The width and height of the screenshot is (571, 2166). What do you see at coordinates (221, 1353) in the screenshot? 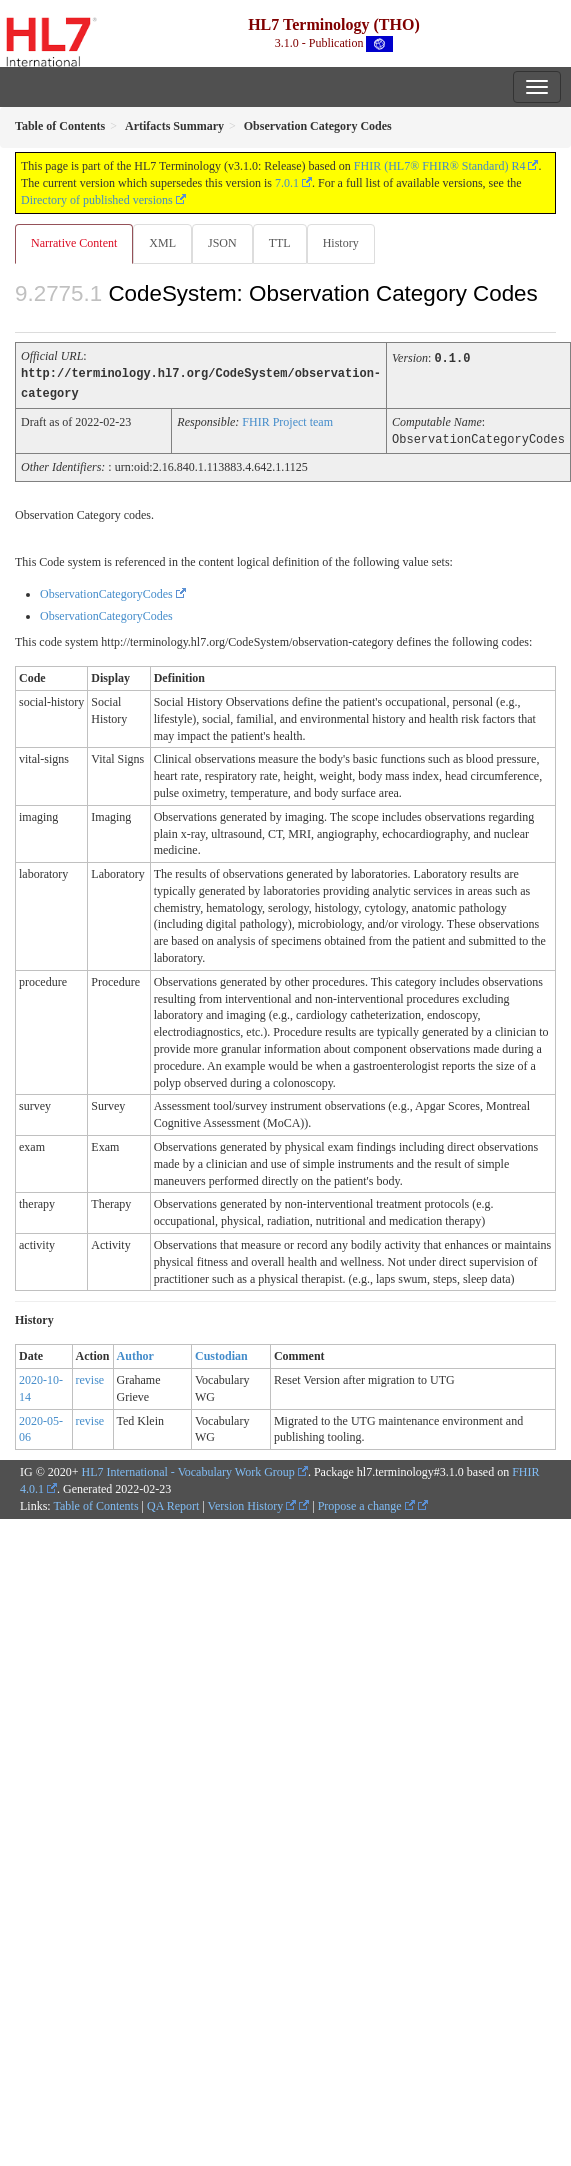
I see `Custodian` at bounding box center [221, 1353].